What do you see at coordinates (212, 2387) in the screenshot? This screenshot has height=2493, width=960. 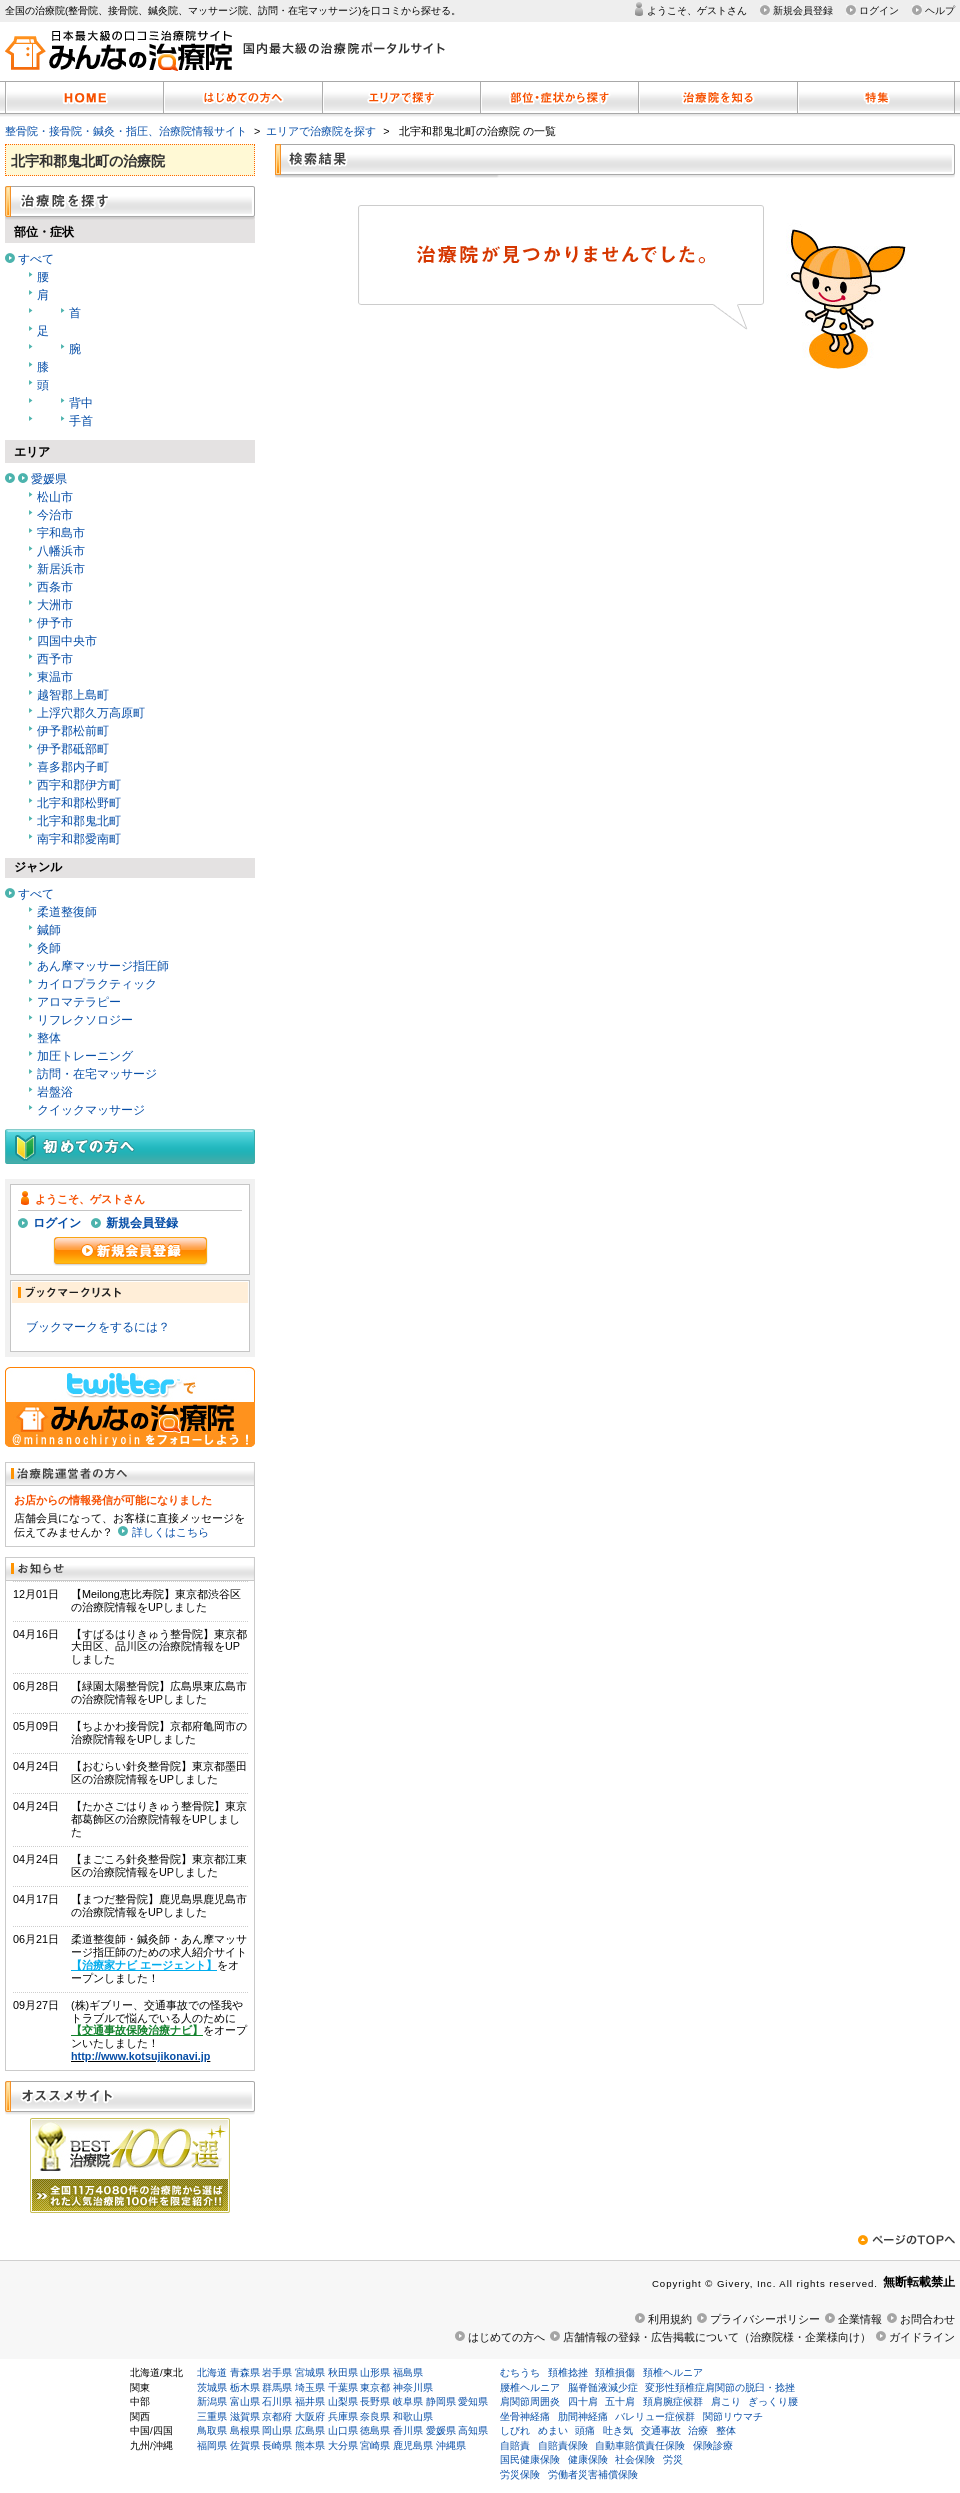 I see `茨城県` at bounding box center [212, 2387].